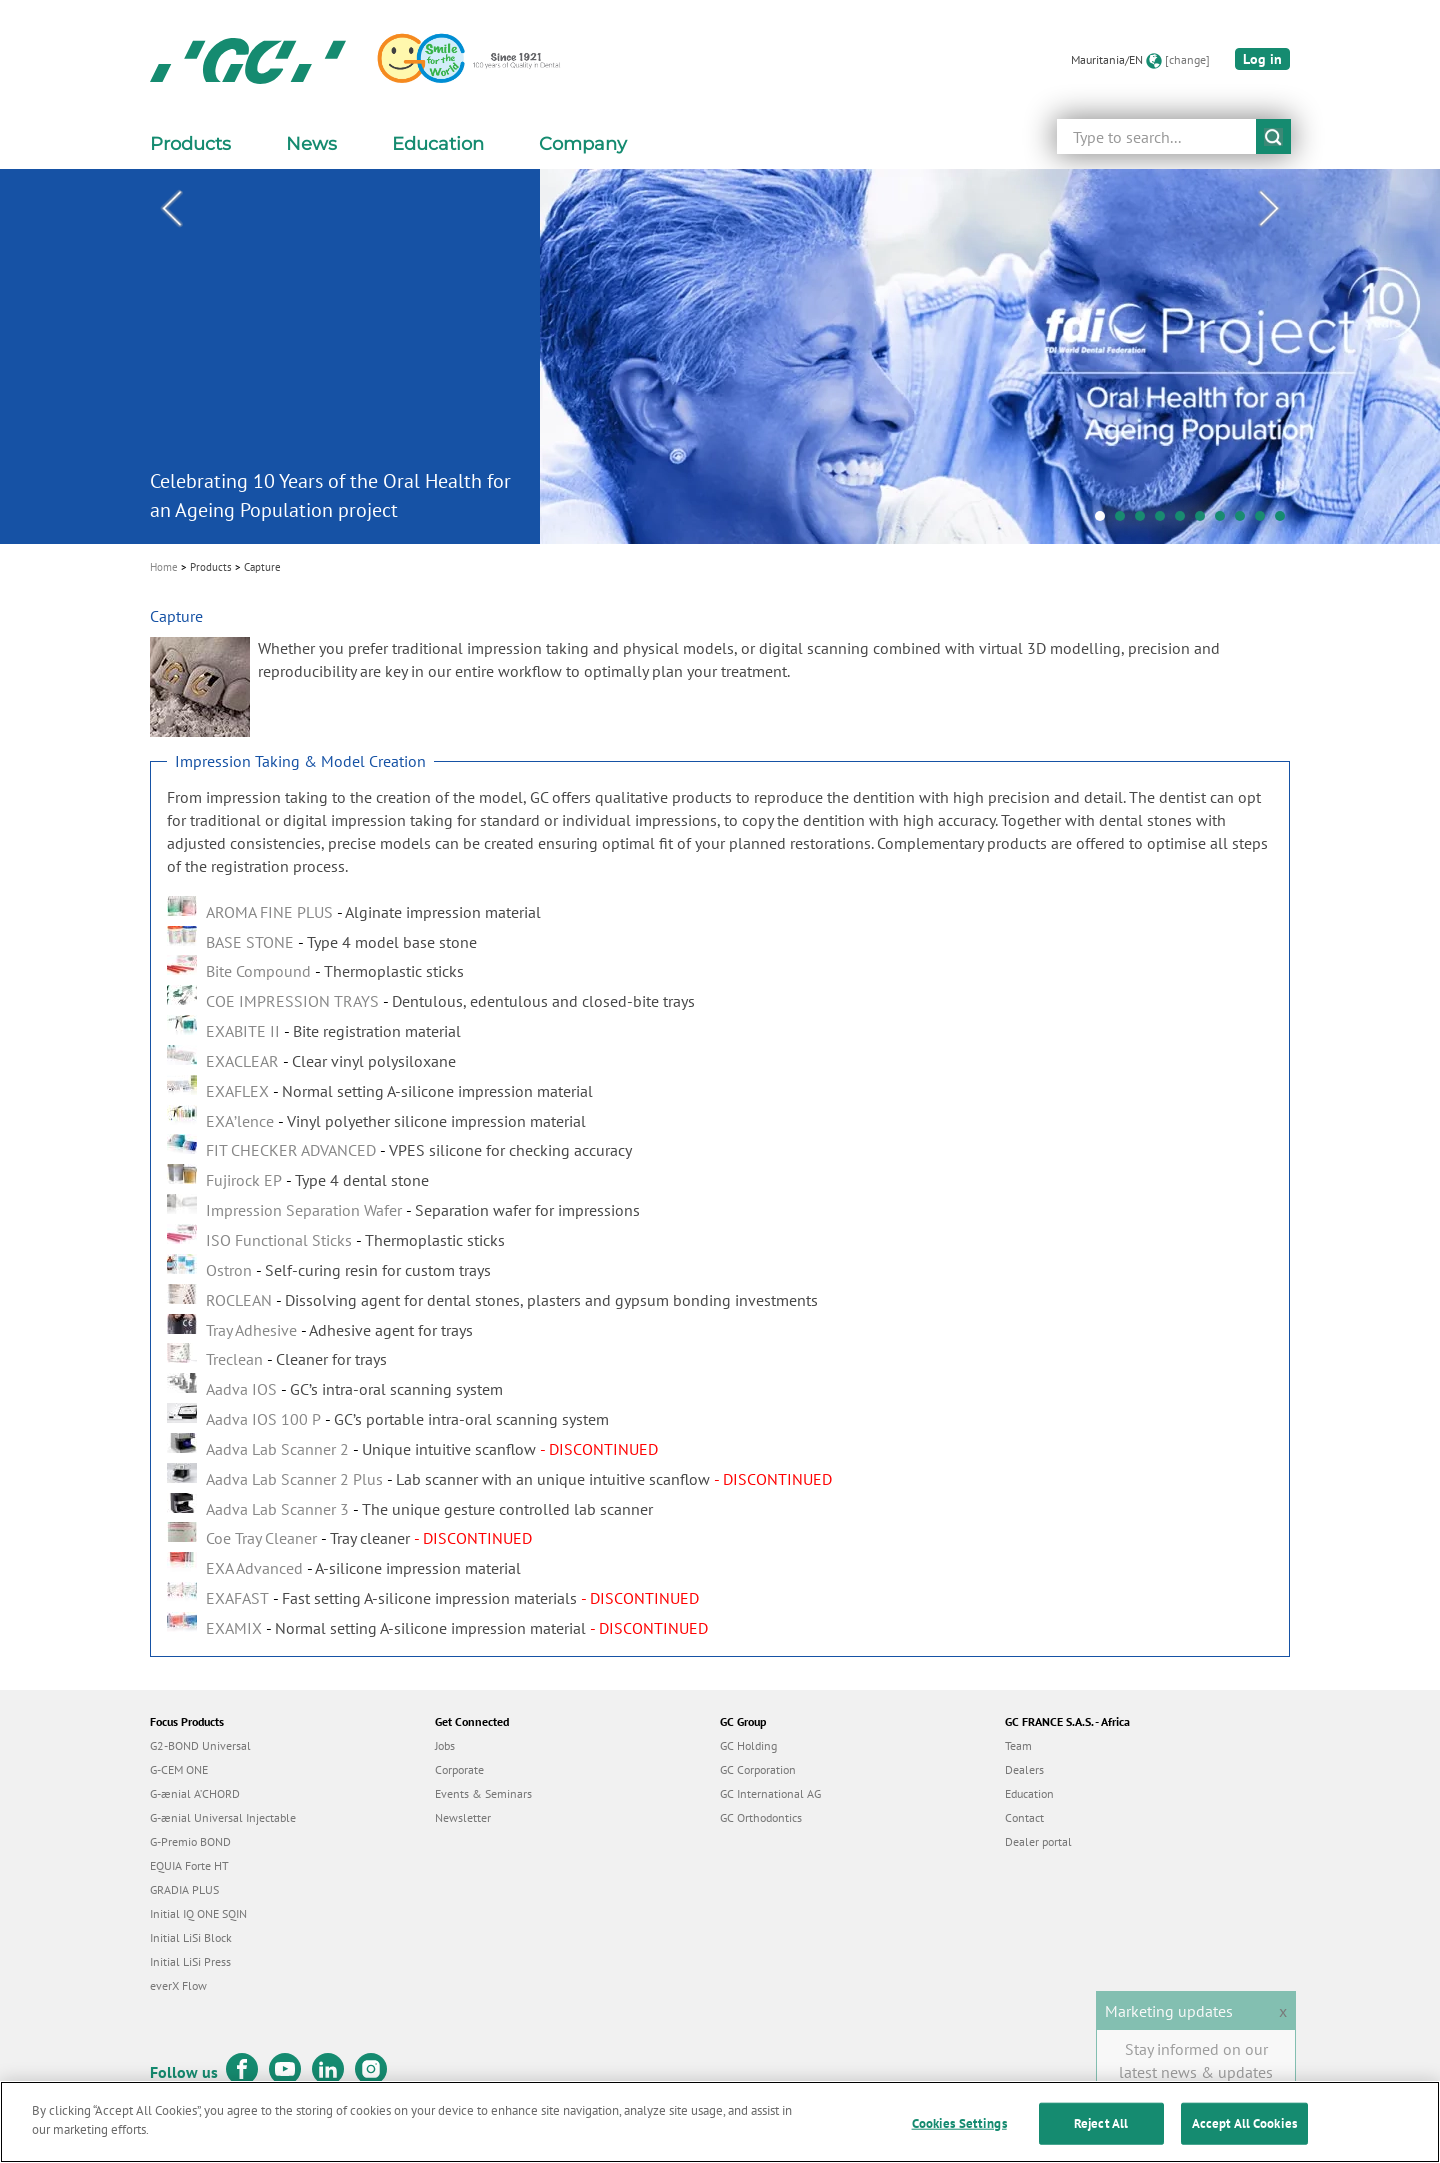 This screenshot has height=2163, width=1440. Describe the element at coordinates (178, 1985) in the screenshot. I see `everX Flow` at that location.